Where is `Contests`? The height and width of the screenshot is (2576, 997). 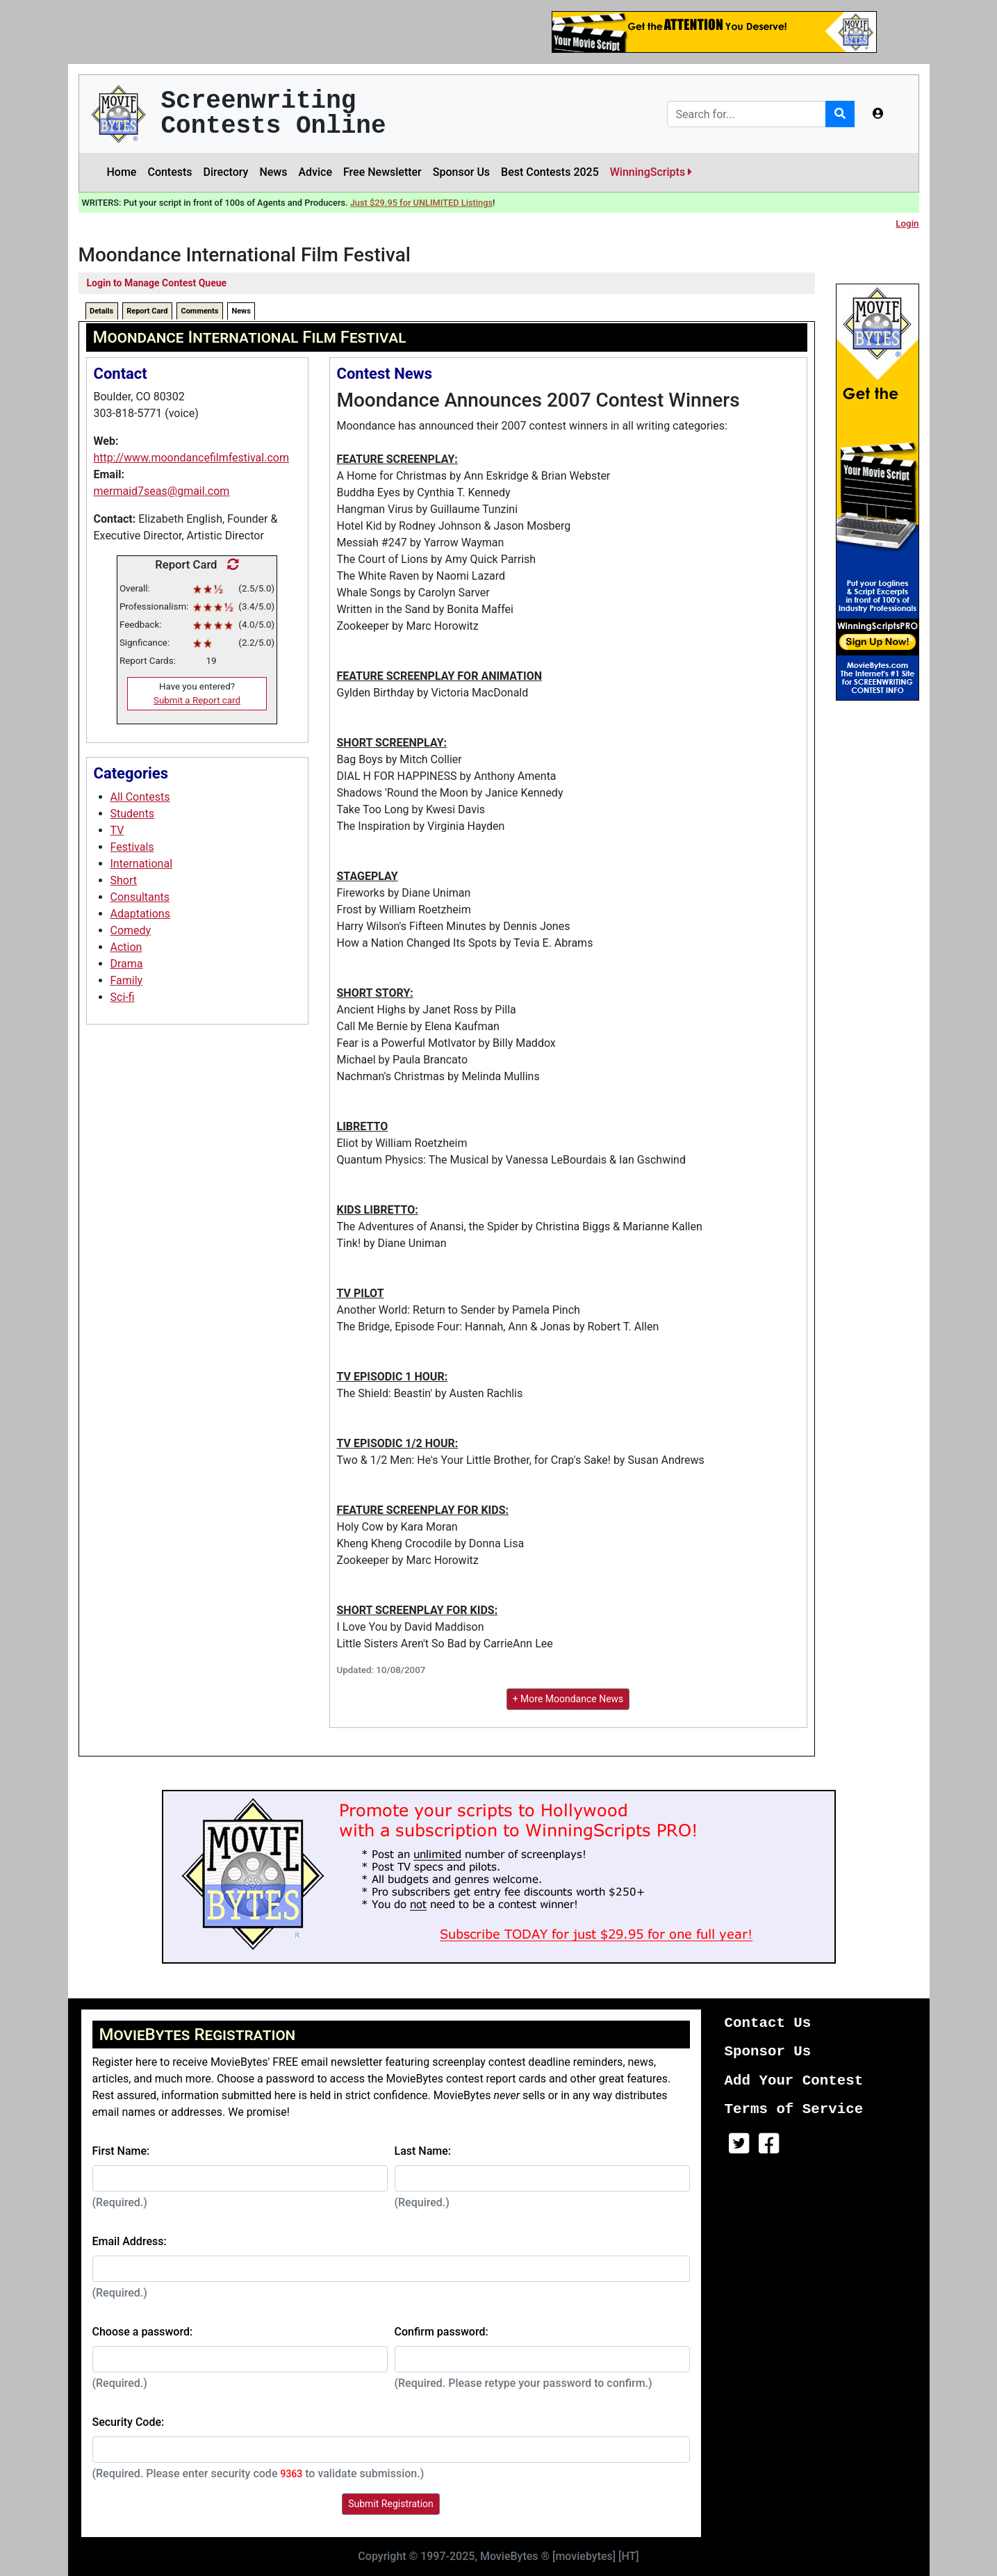 Contests is located at coordinates (169, 172).